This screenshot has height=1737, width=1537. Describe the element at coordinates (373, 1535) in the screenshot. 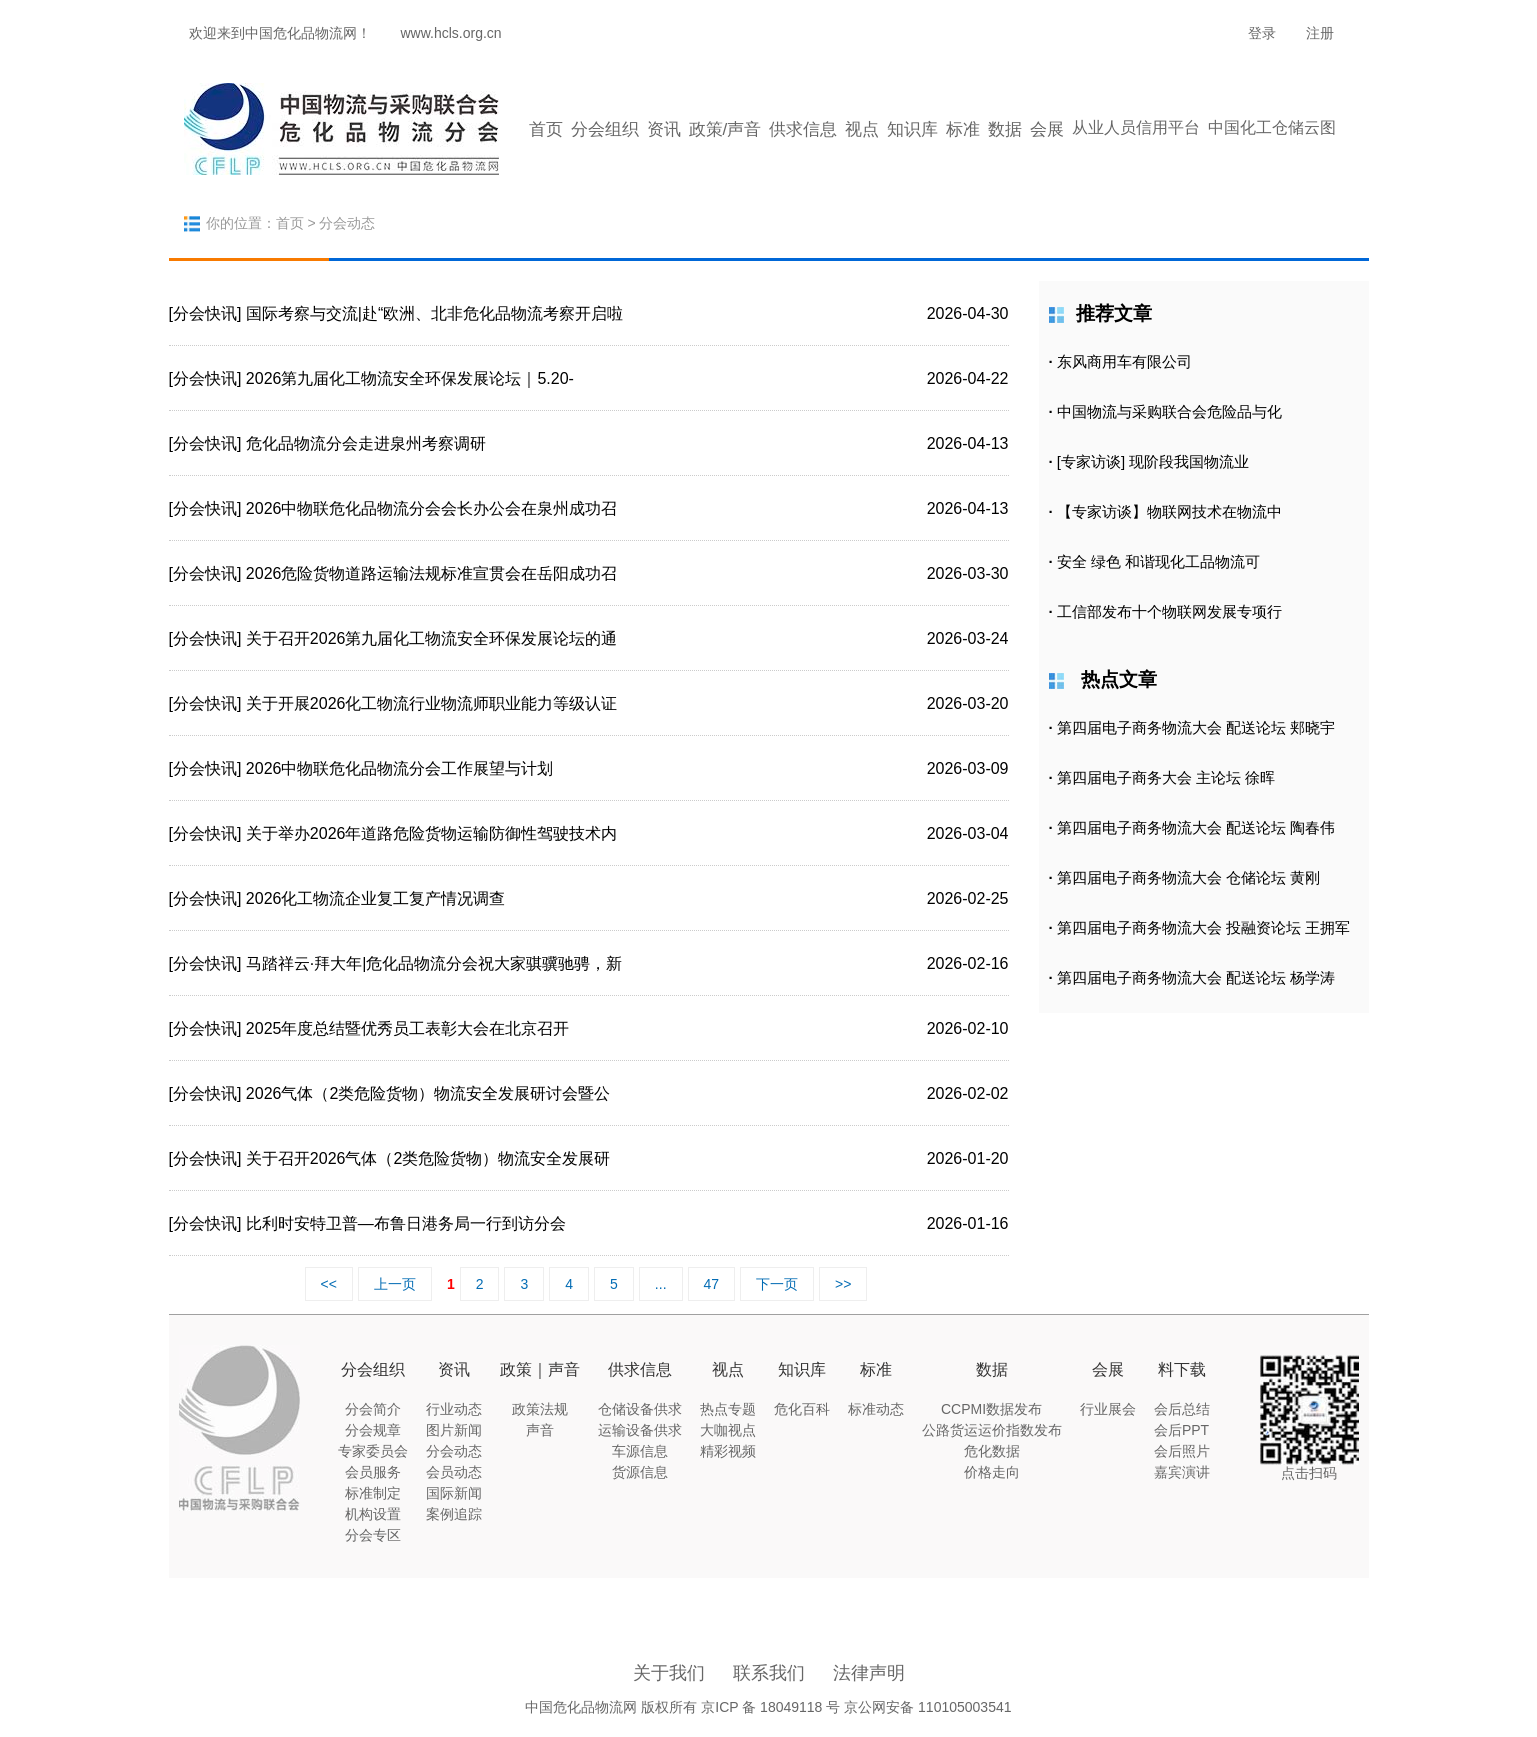

I see `分会专区` at that location.